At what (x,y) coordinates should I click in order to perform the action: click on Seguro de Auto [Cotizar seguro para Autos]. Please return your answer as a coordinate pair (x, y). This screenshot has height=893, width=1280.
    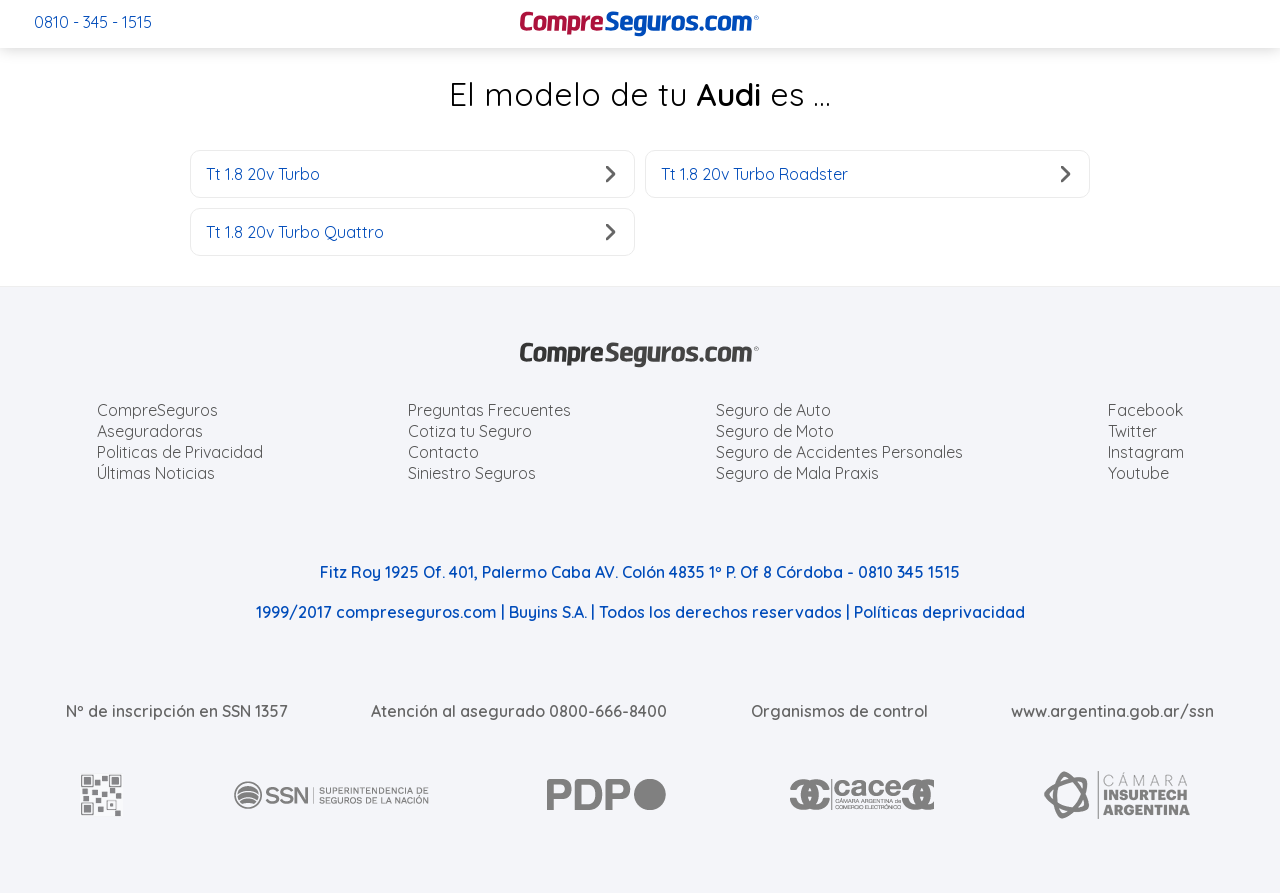
    Looking at the image, I should click on (773, 410).